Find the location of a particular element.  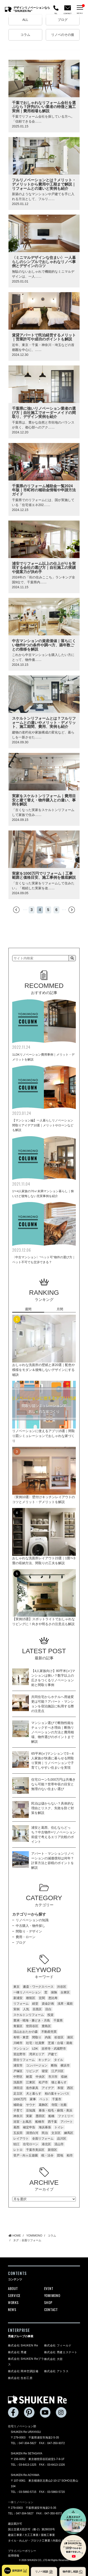

世田谷区 is located at coordinates (32, 2026).